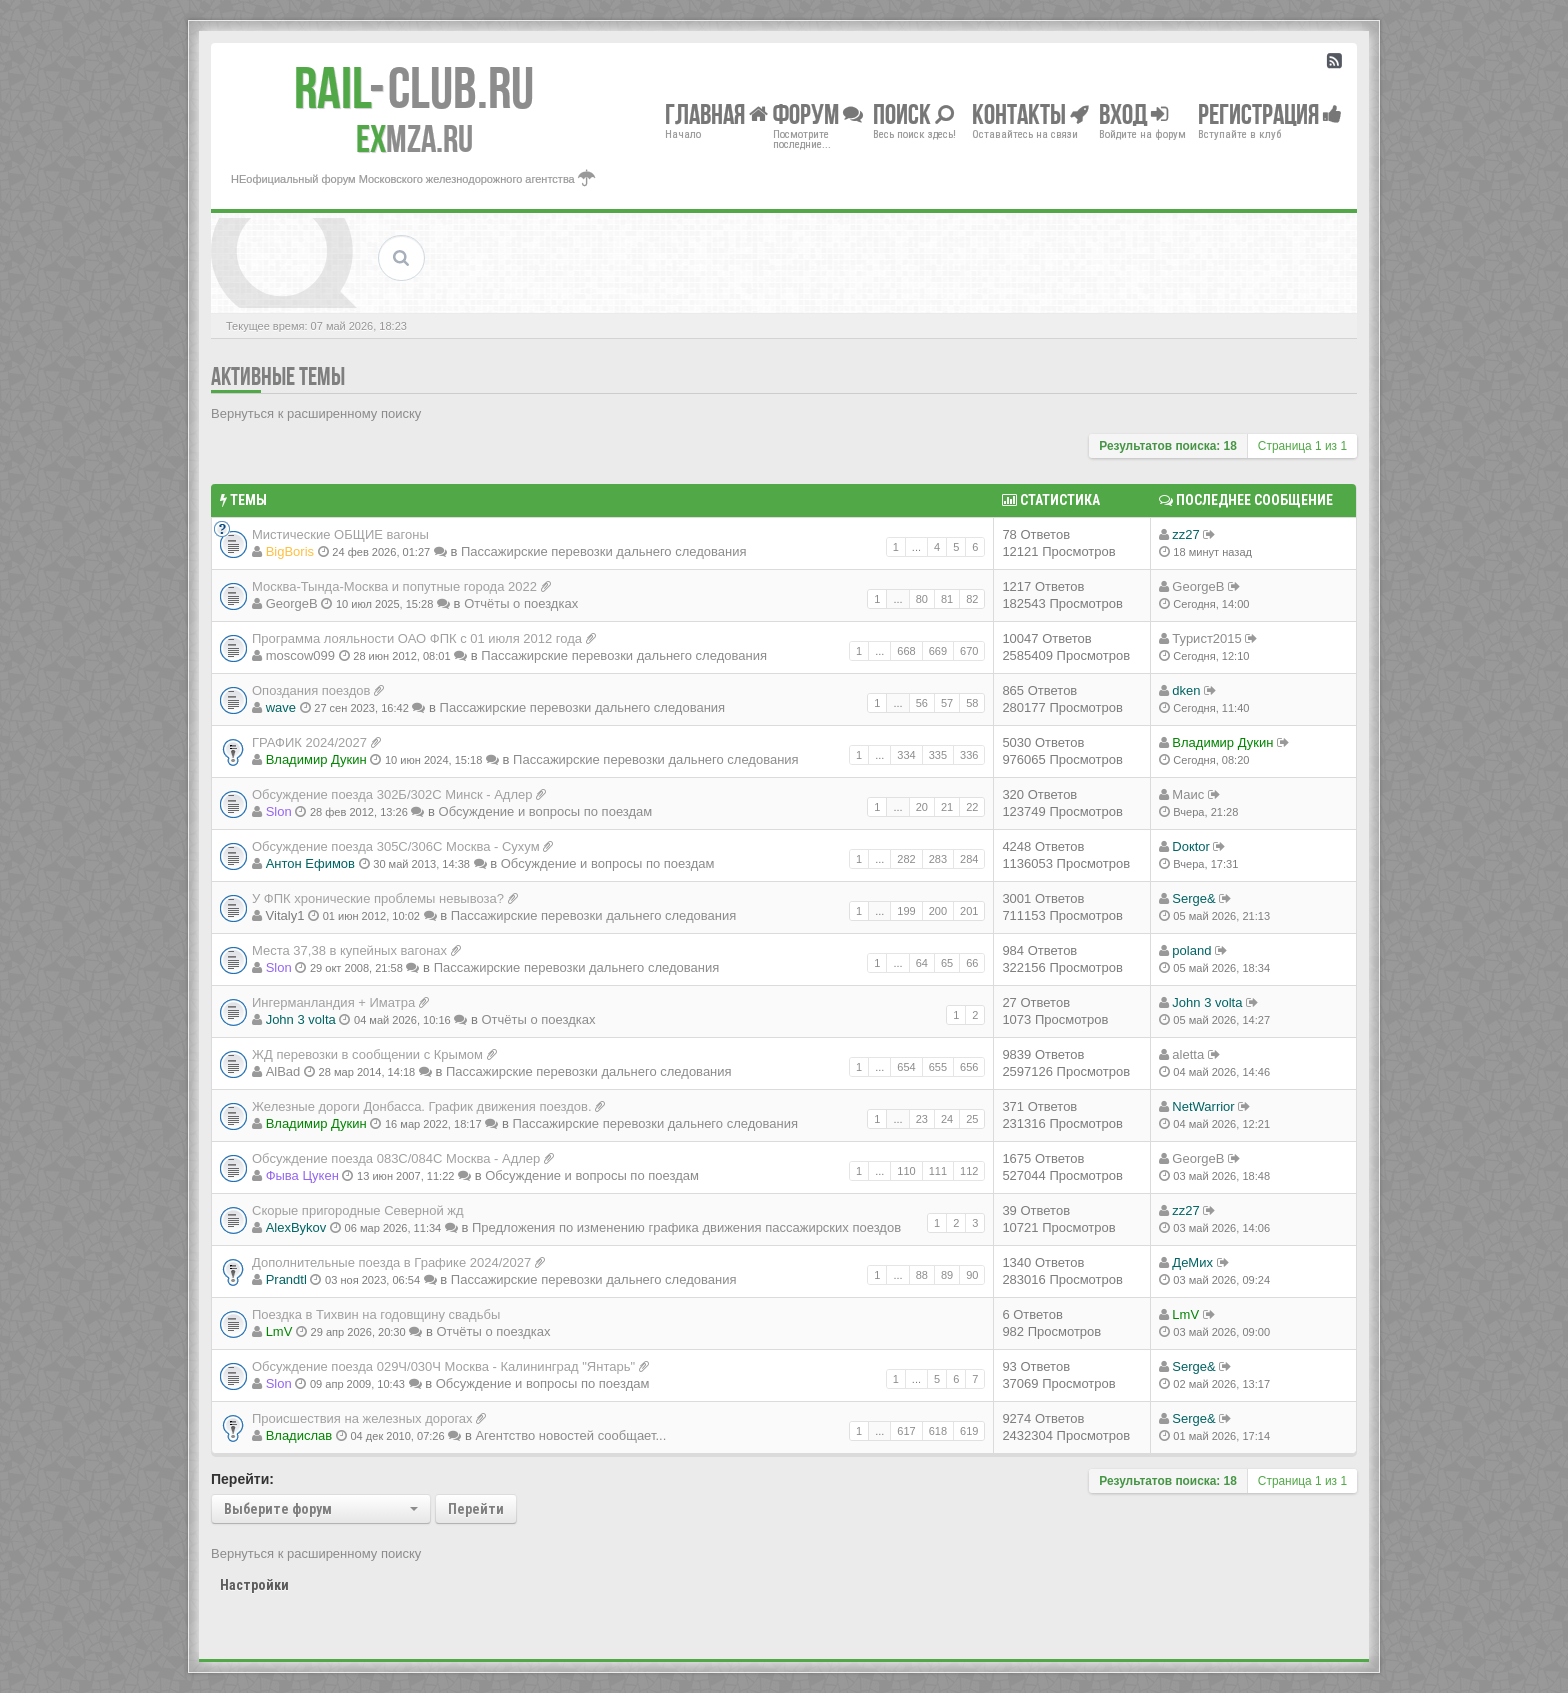  I want to click on Опоздания поездов, so click(311, 690).